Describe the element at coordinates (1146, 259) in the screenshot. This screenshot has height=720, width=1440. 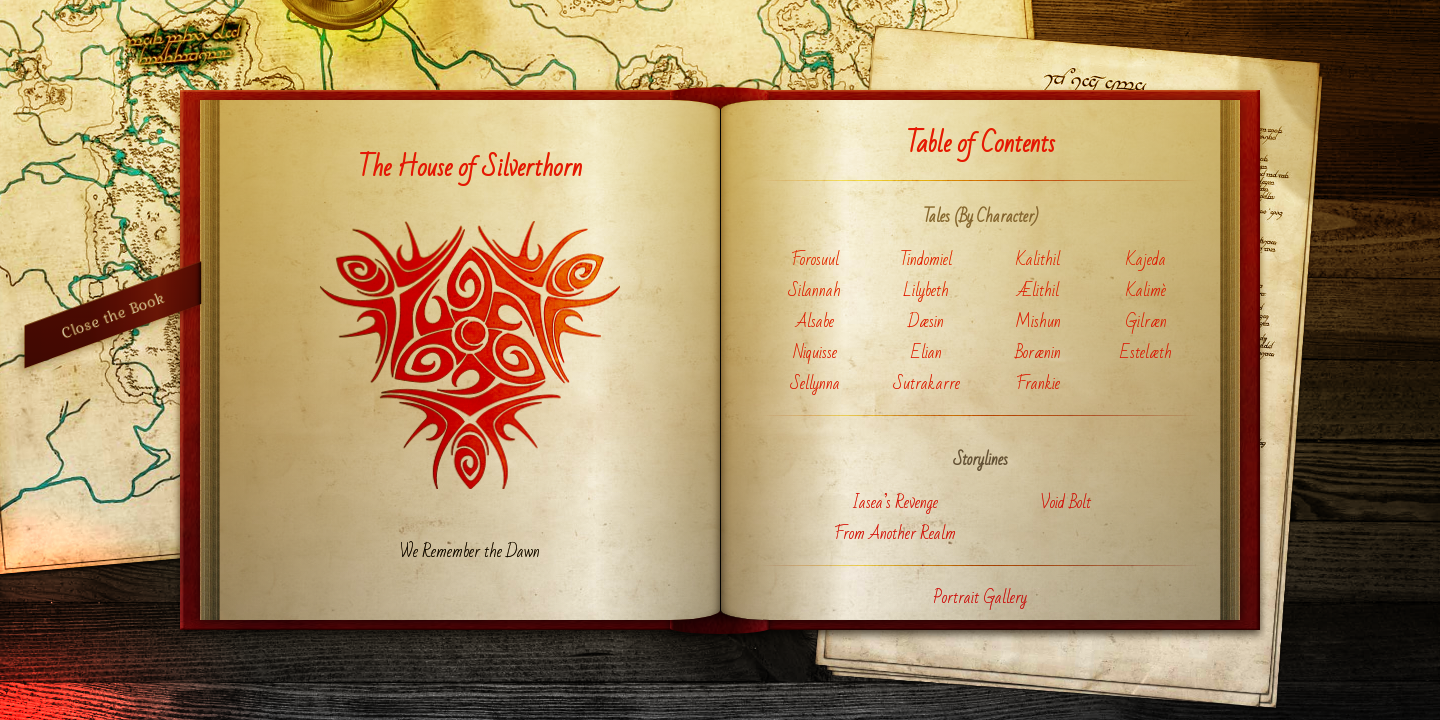
I see `Kajeda` at that location.